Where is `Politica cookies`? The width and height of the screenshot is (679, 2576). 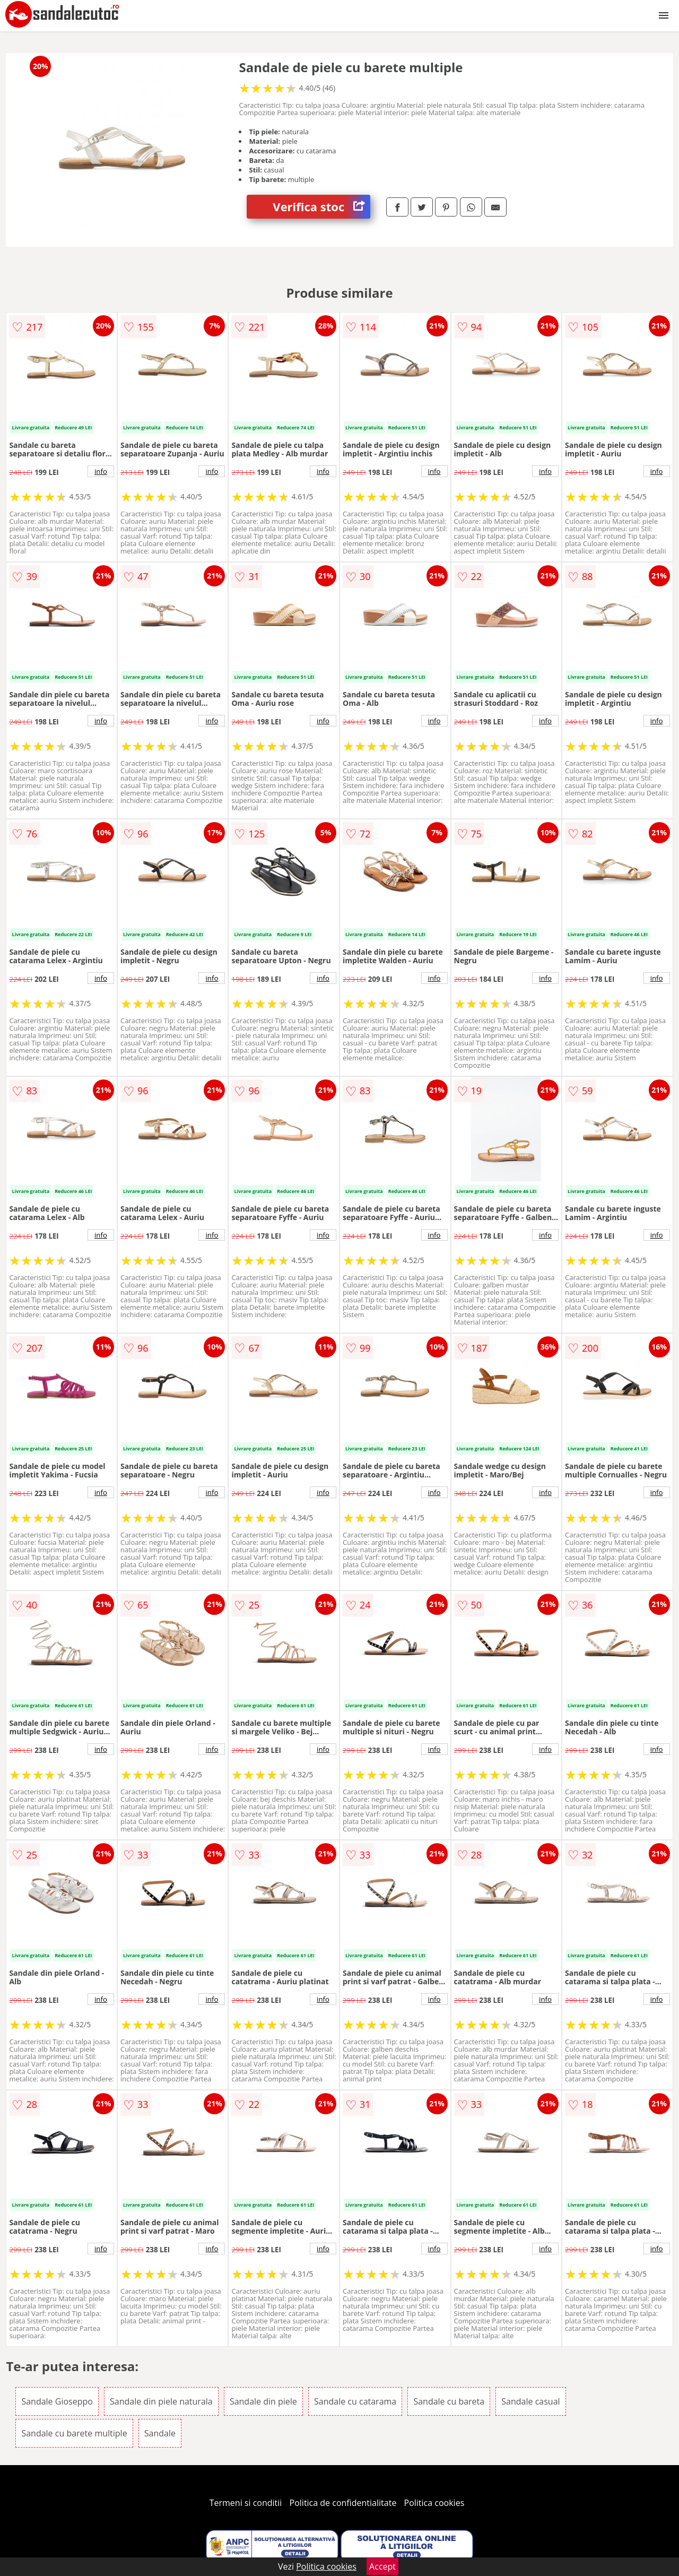 Politica cookies is located at coordinates (434, 2503).